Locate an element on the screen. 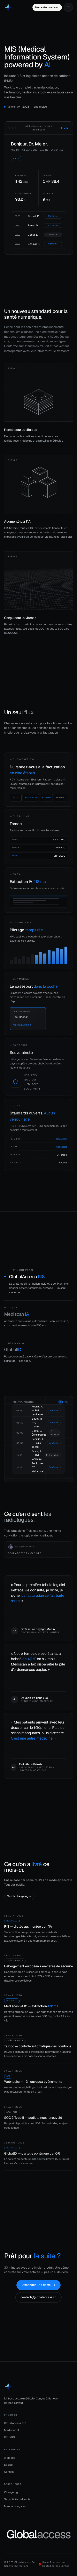 Image resolution: width=77 pixels, height=2576 pixels. Changelog is located at coordinates (11, 2492).